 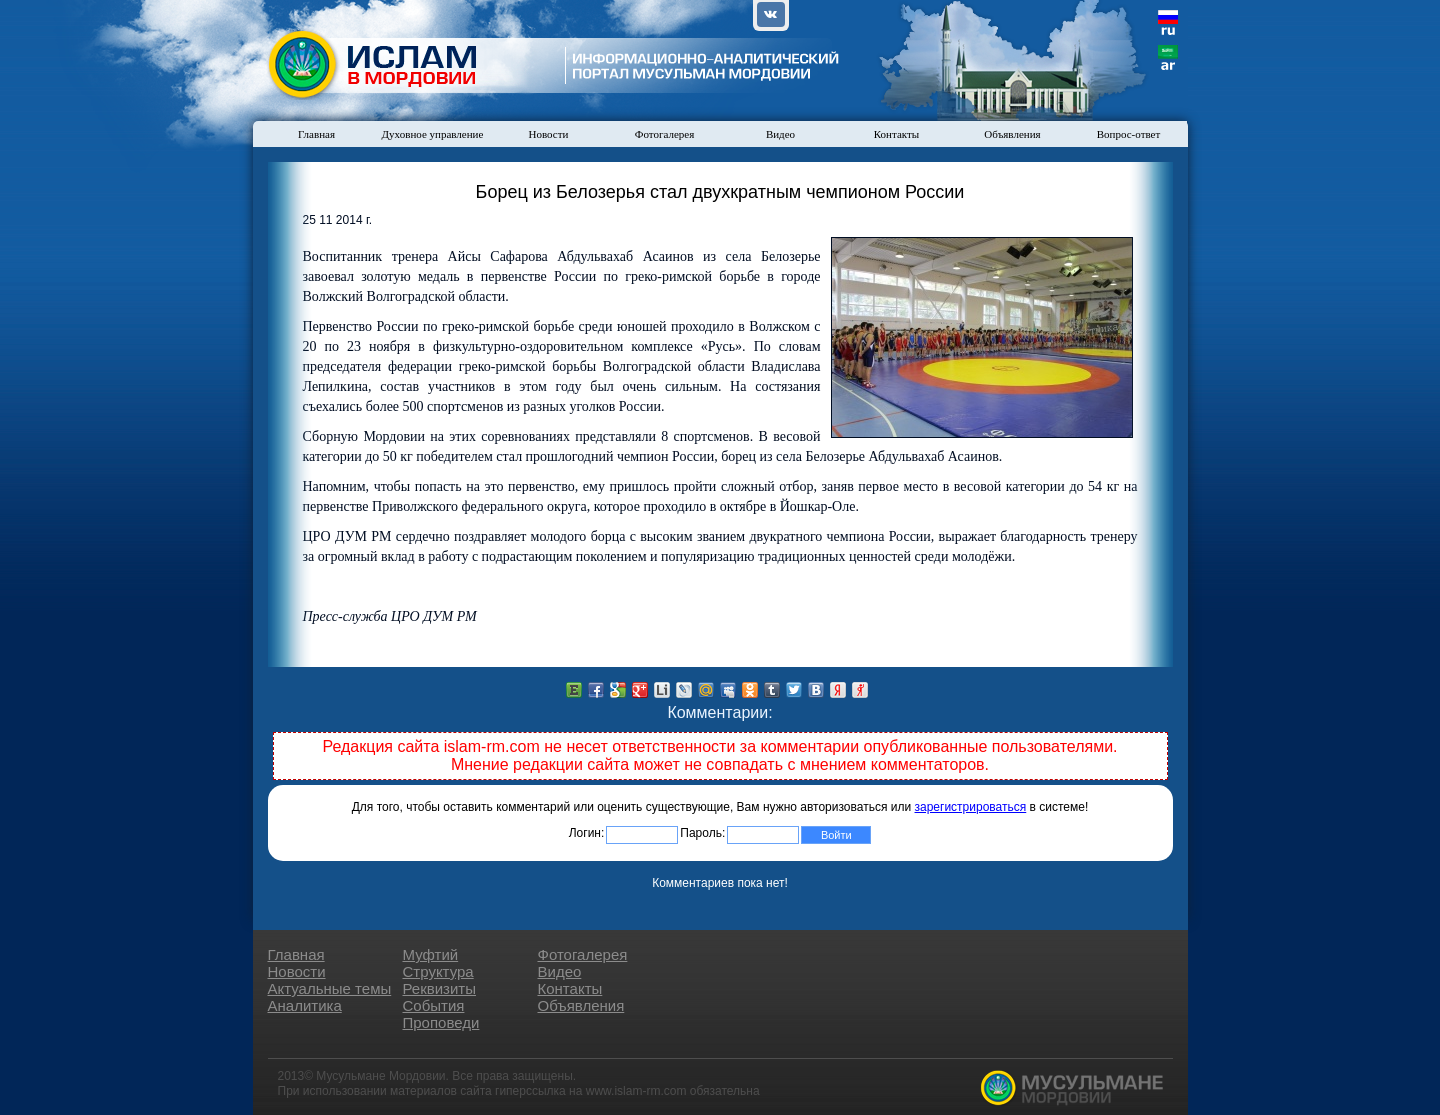 What do you see at coordinates (438, 971) in the screenshot?
I see `Структура` at bounding box center [438, 971].